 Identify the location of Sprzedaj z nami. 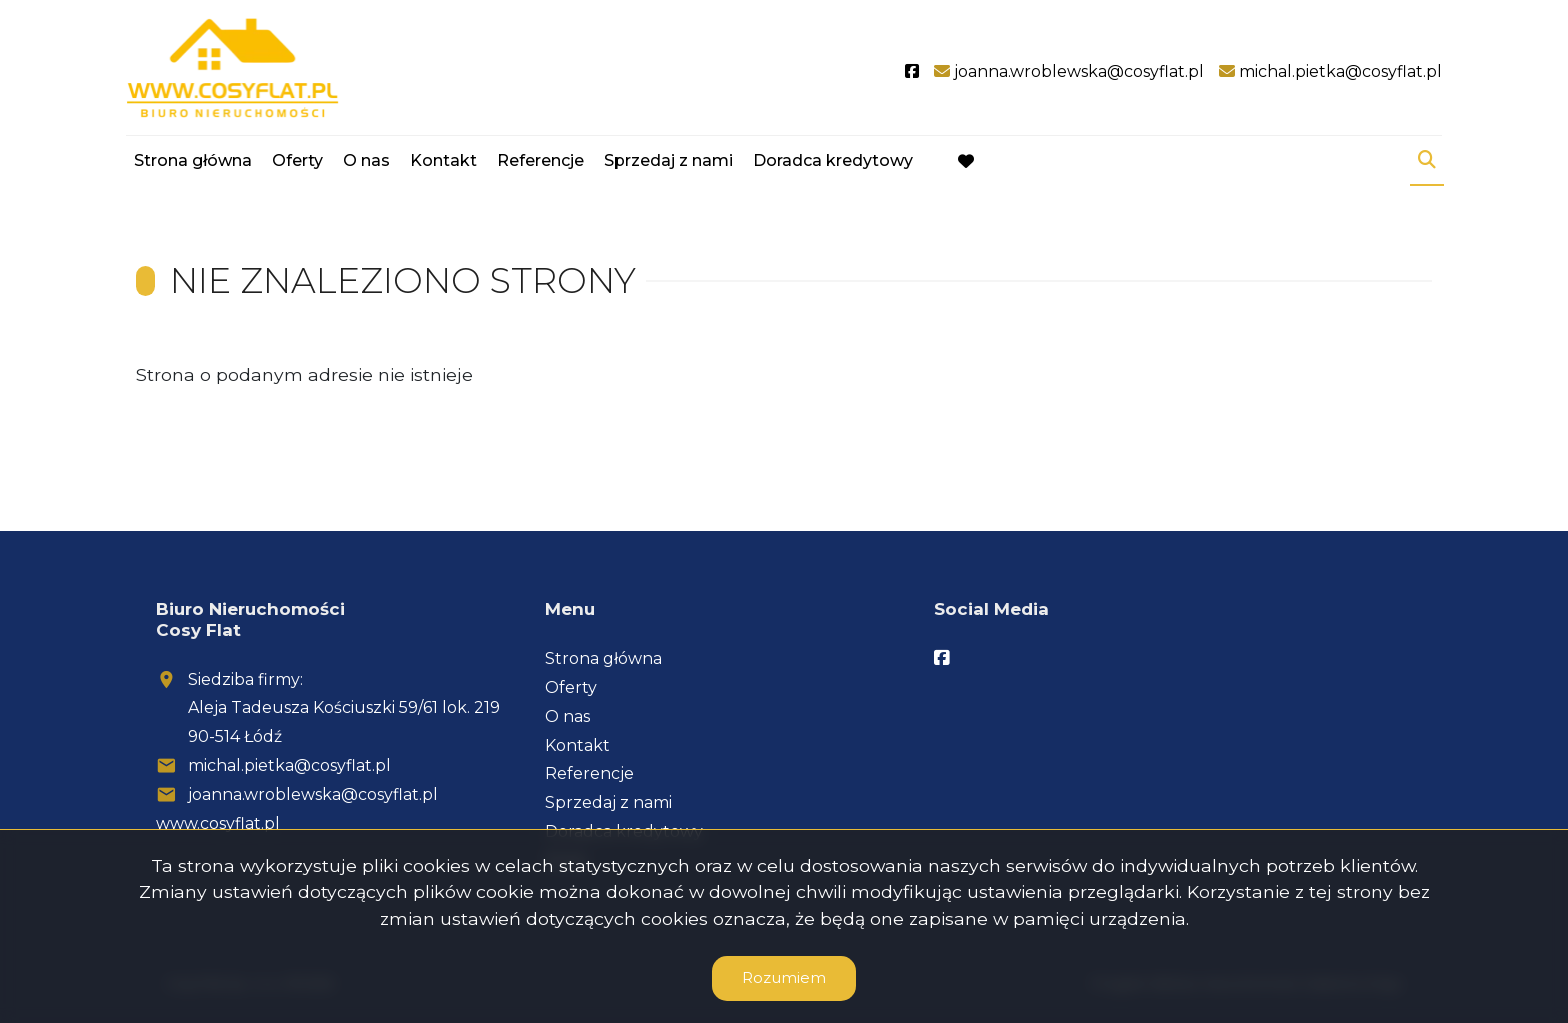
(668, 162).